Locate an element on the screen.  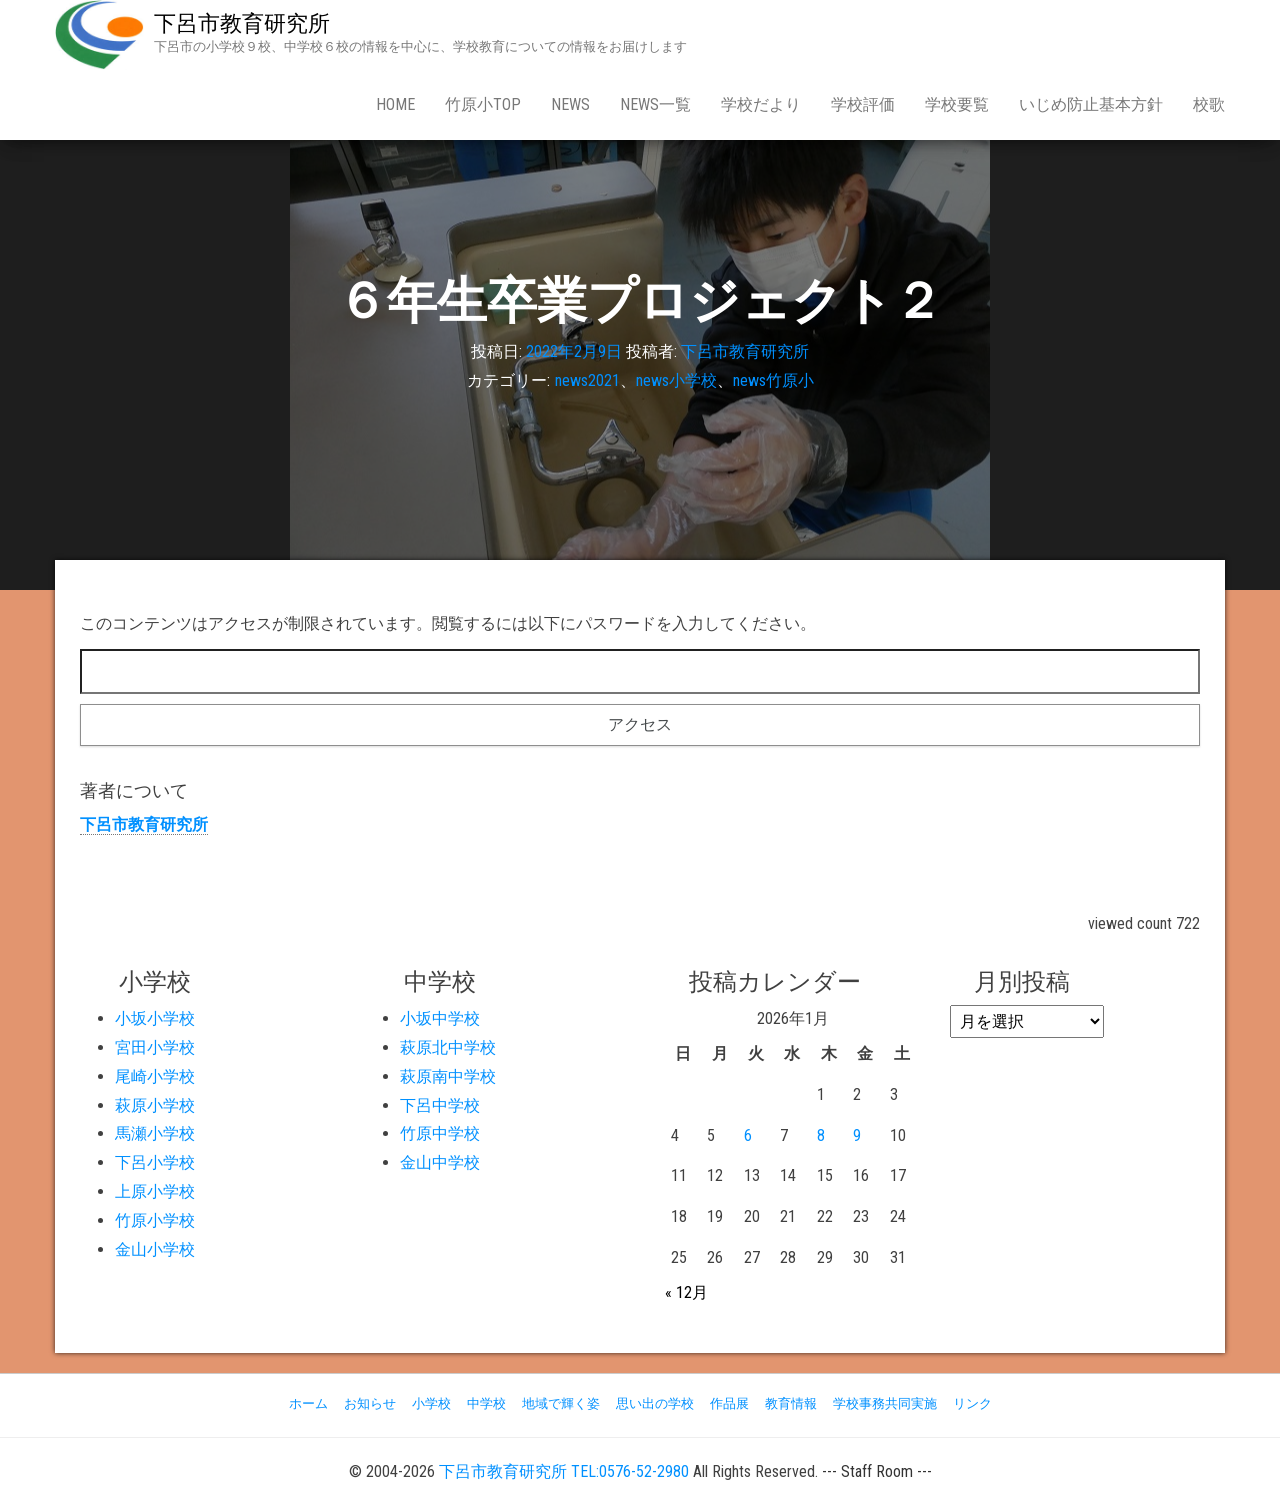
竹原小Top is located at coordinates (483, 104).